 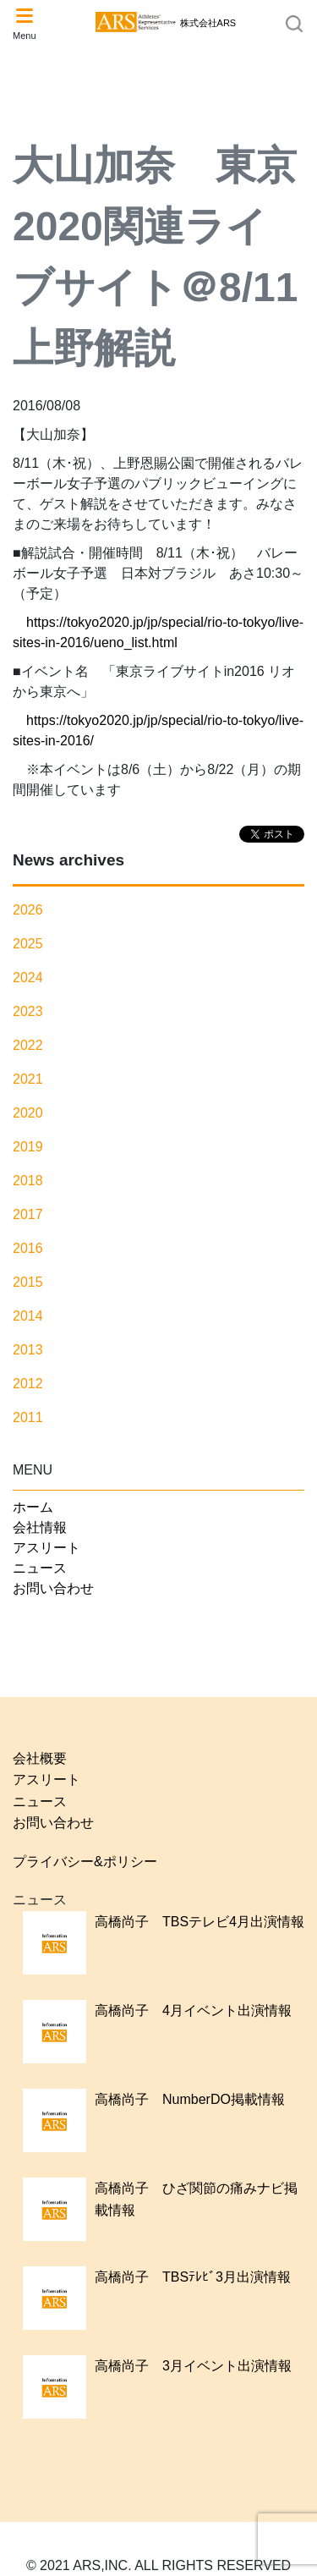 What do you see at coordinates (28, 1079) in the screenshot?
I see `2021` at bounding box center [28, 1079].